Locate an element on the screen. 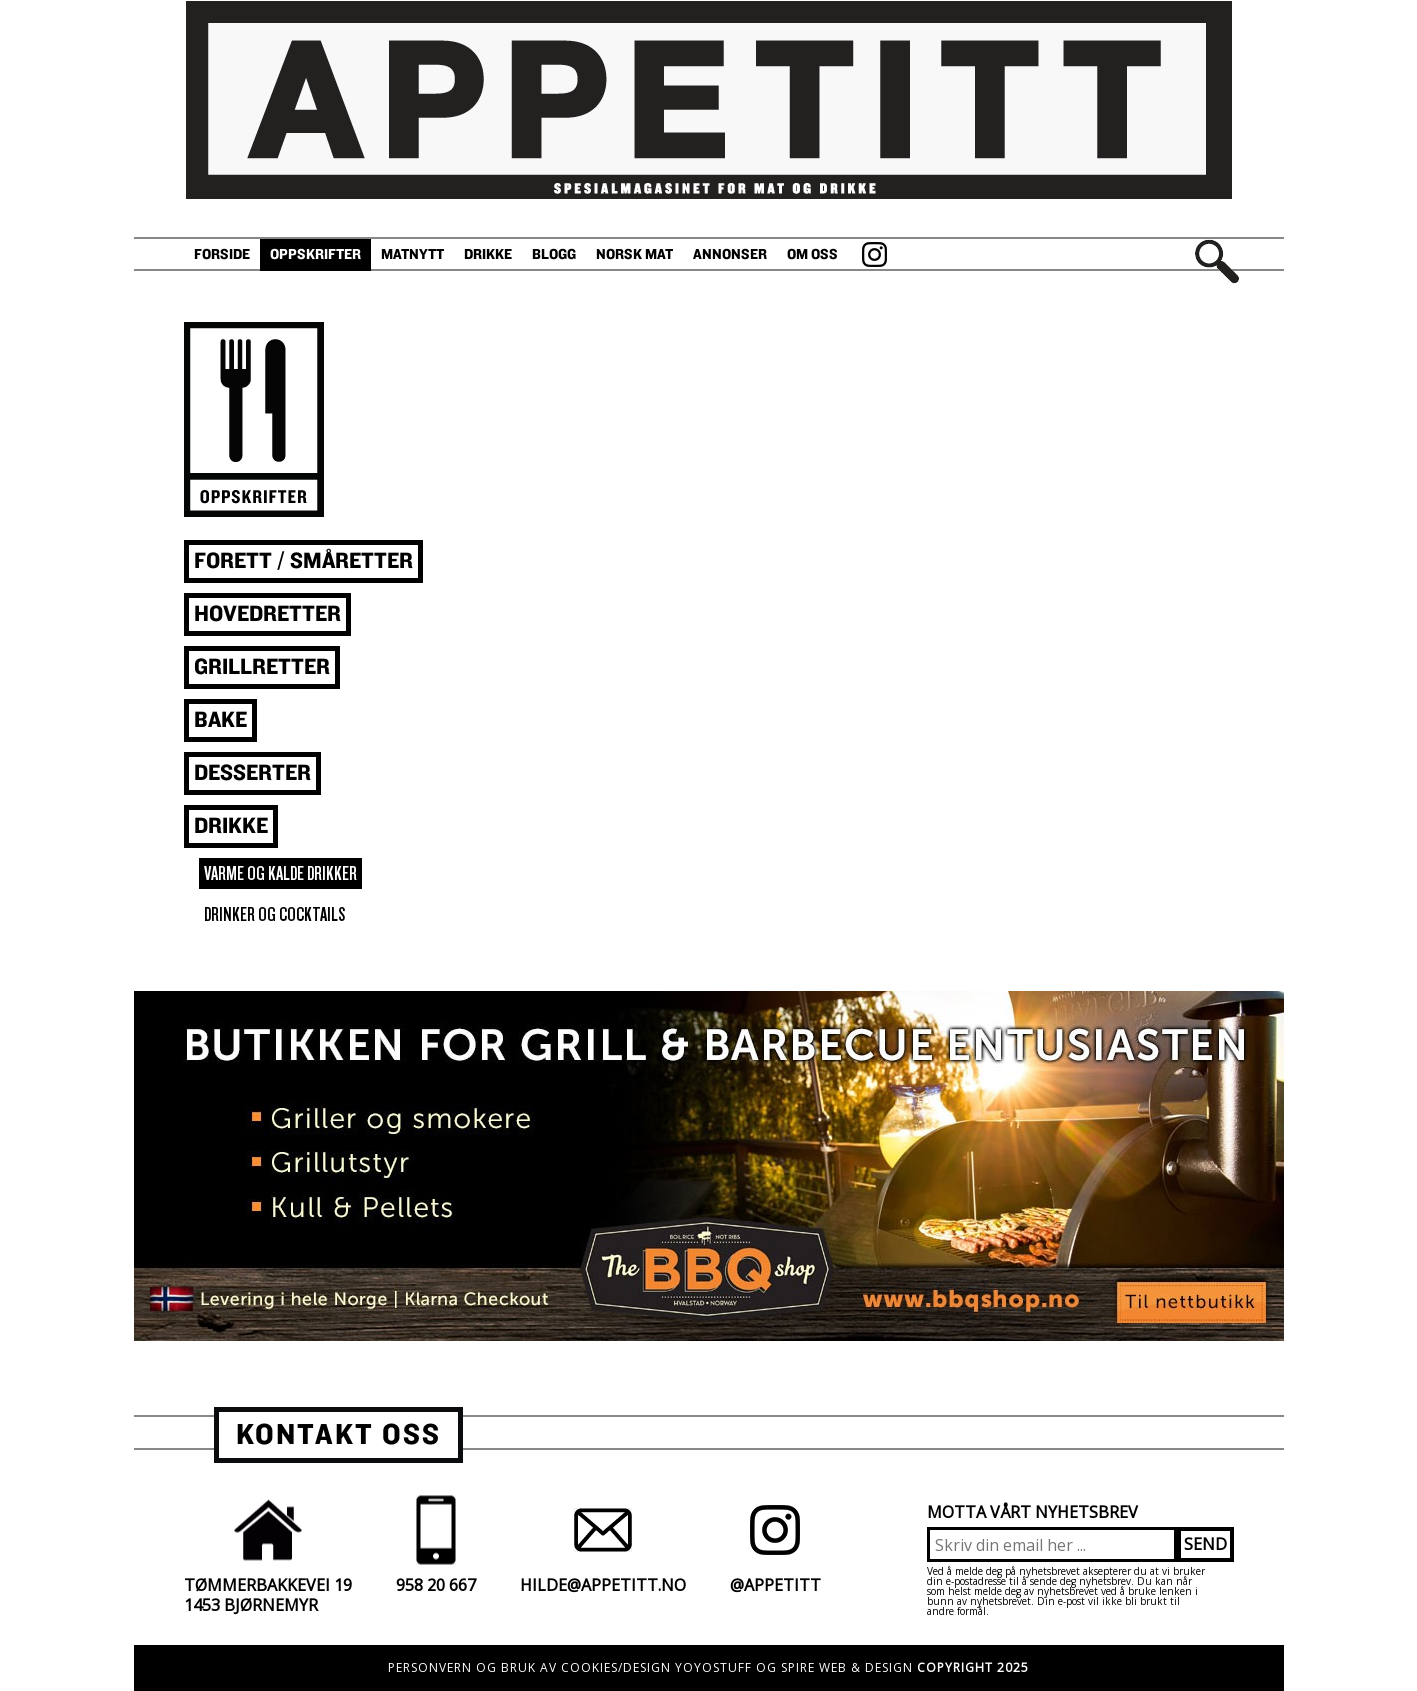  Forett / småretter is located at coordinates (303, 561).